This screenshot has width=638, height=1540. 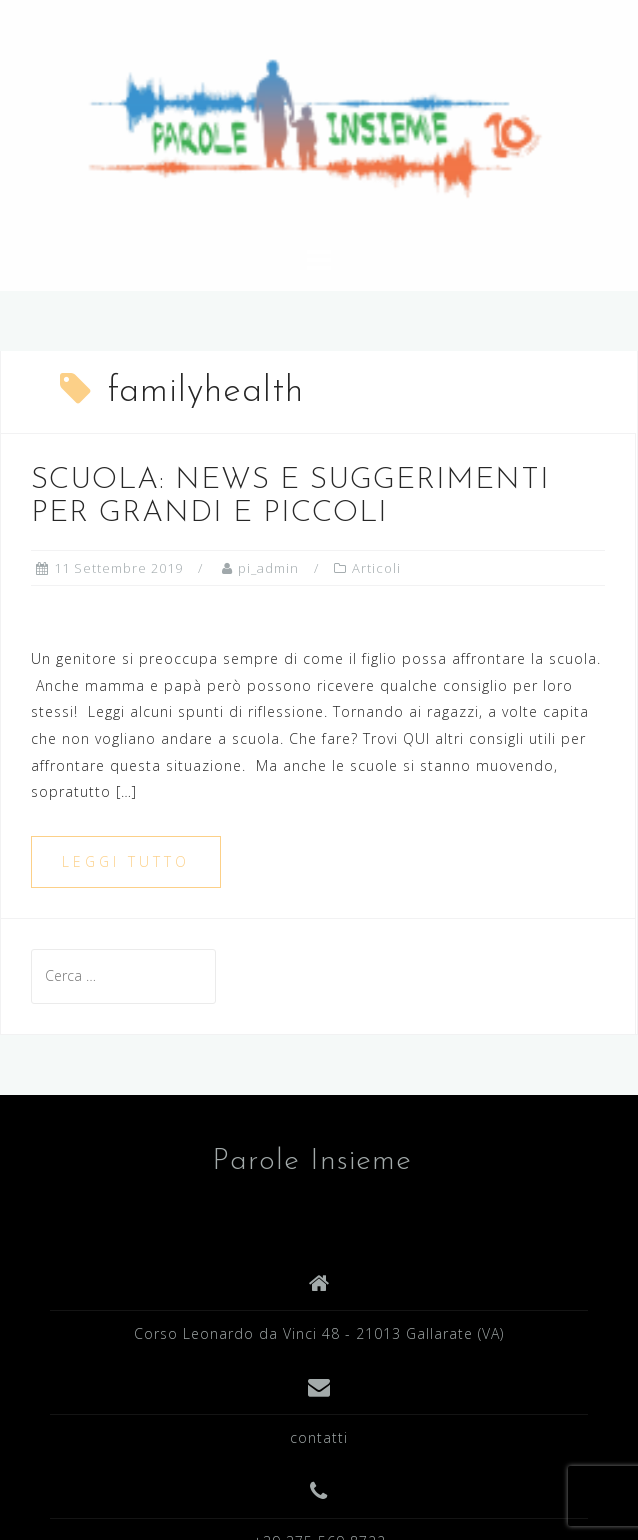 What do you see at coordinates (268, 568) in the screenshot?
I see `pi_admin` at bounding box center [268, 568].